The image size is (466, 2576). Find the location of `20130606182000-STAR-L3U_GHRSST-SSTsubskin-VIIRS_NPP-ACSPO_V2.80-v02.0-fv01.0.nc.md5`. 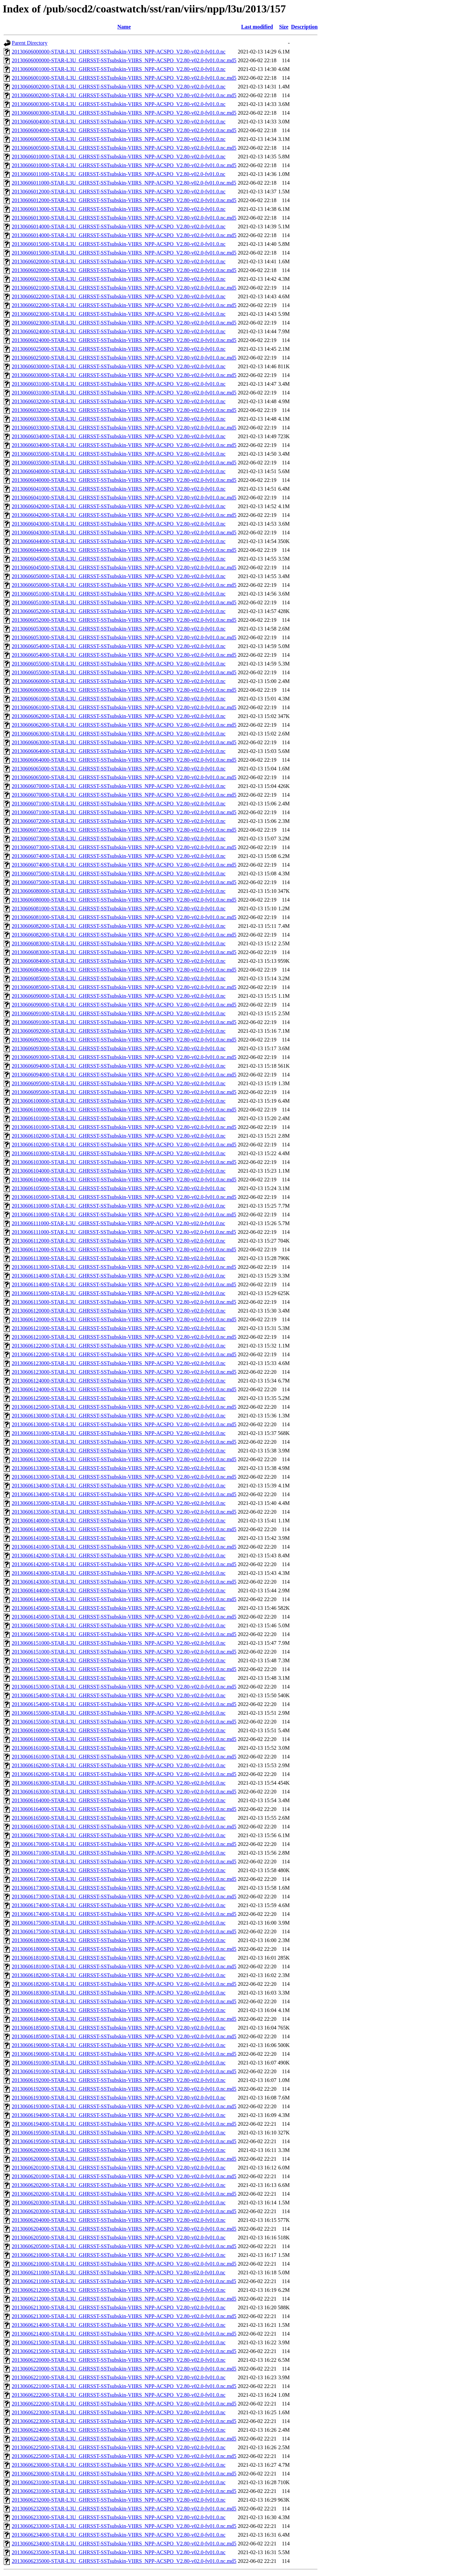

20130606182000-STAR-L3U_GHRSST-SSTsubskin-VIIRS_NPP-ACSPO_V2.80-v02.0-fv01.0.nc.md5 is located at coordinates (124, 1984).